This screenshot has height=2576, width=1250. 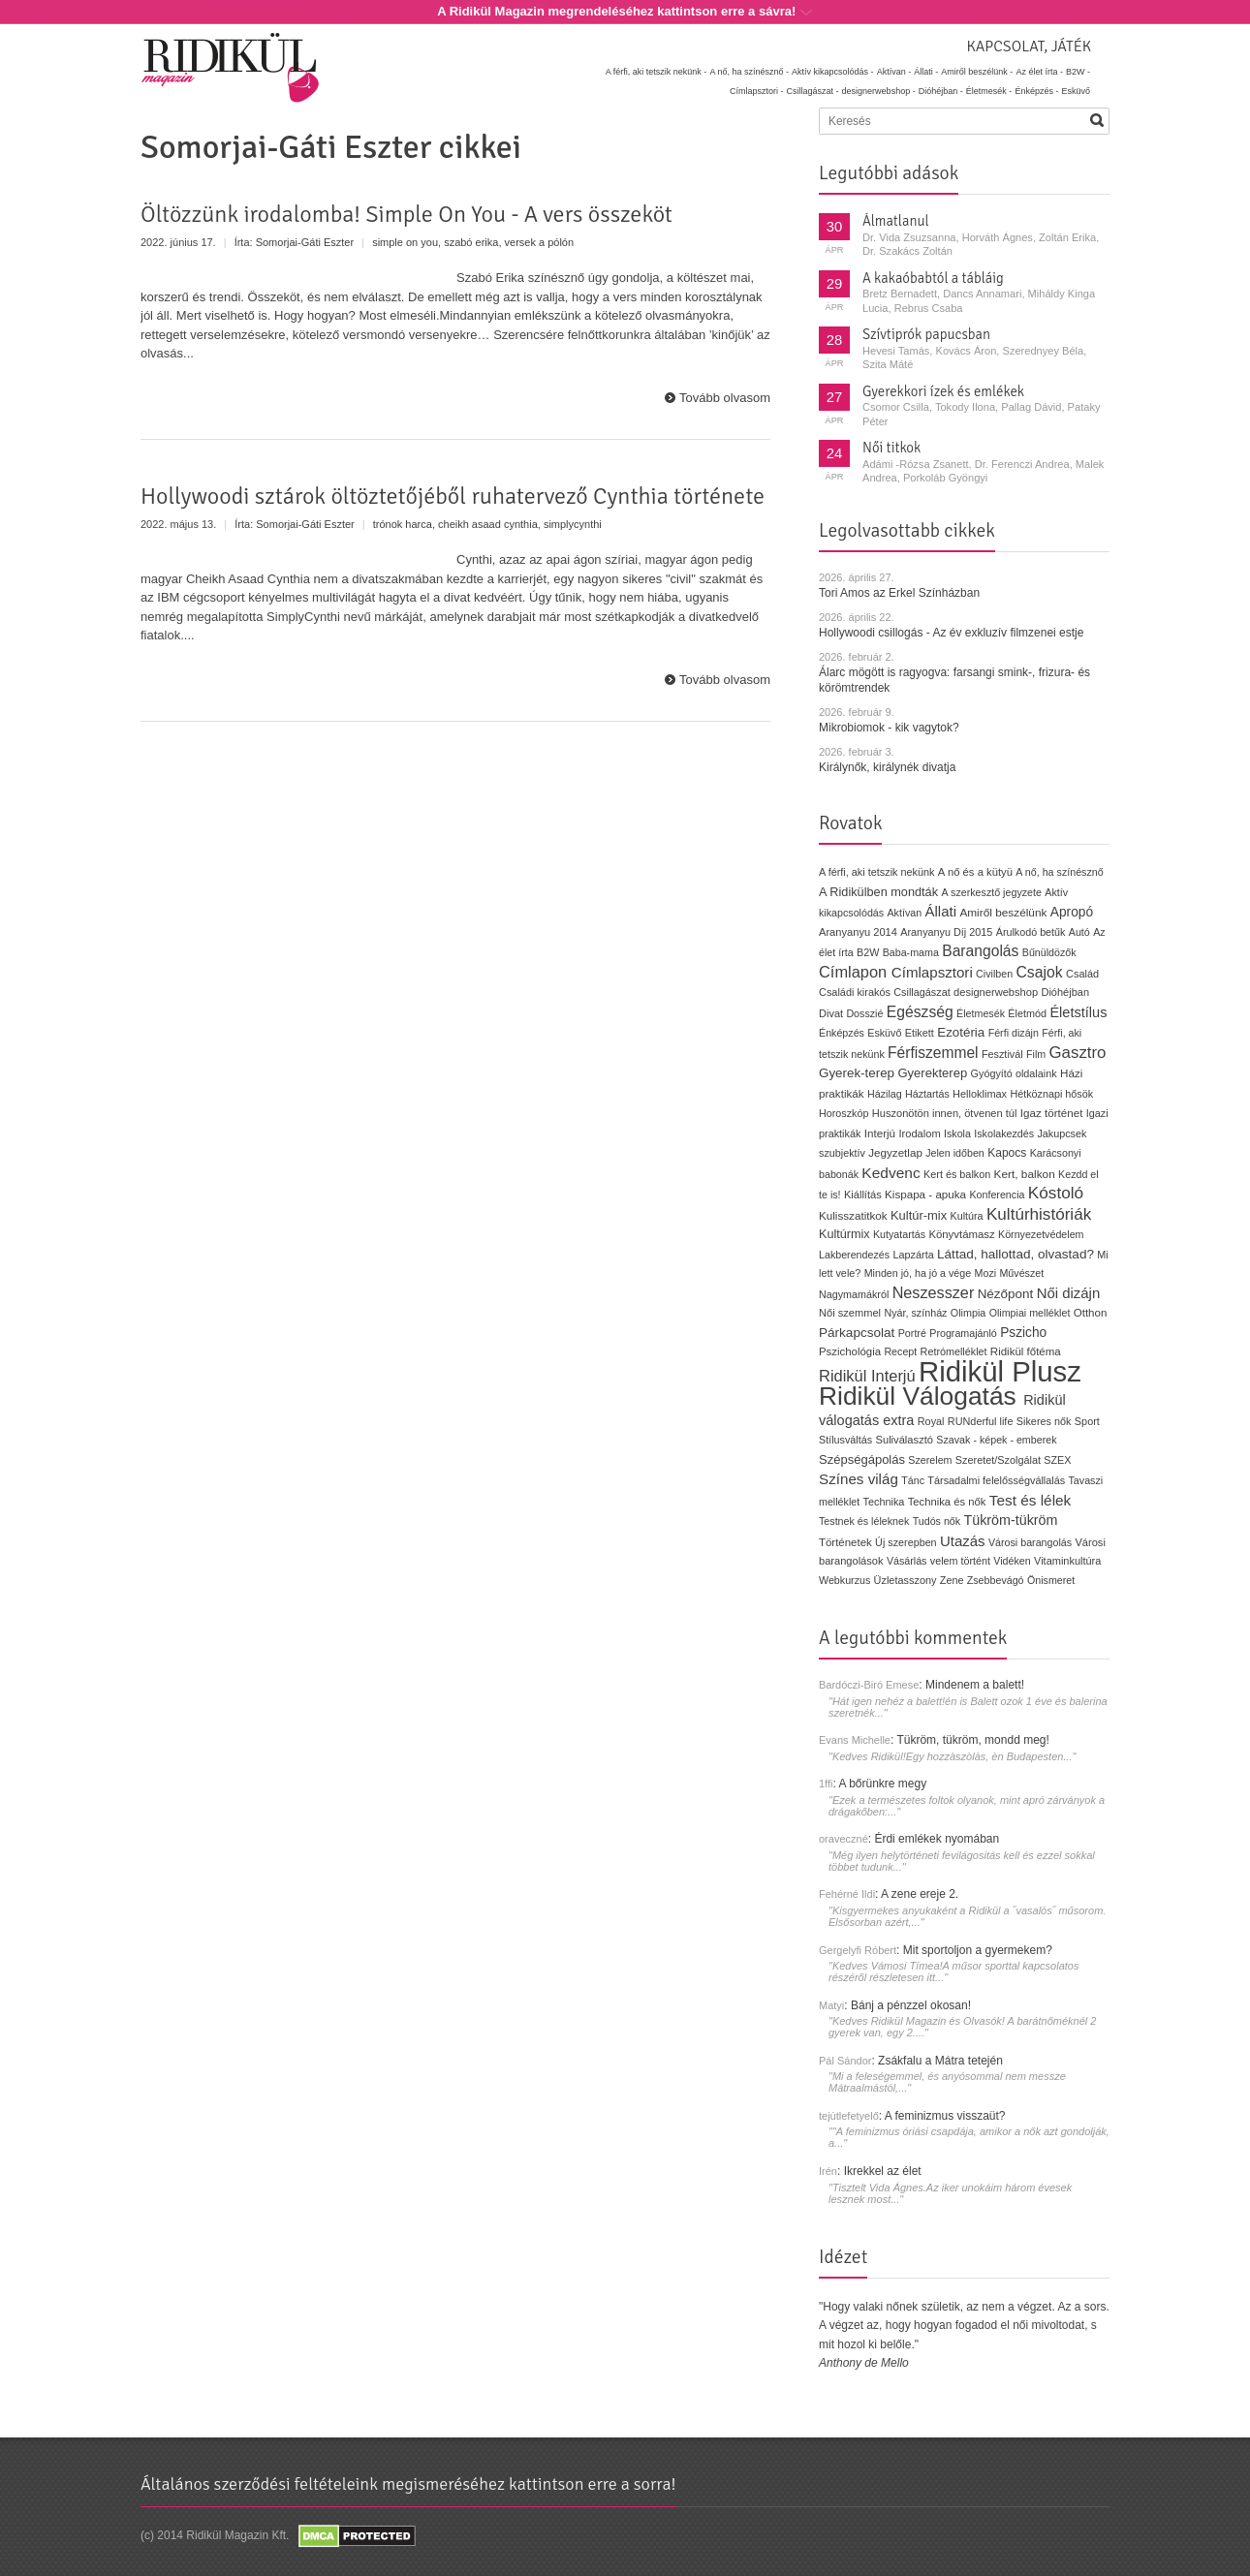 What do you see at coordinates (940, 2060) in the screenshot?
I see `Zsákfalu a Mátra tetején` at bounding box center [940, 2060].